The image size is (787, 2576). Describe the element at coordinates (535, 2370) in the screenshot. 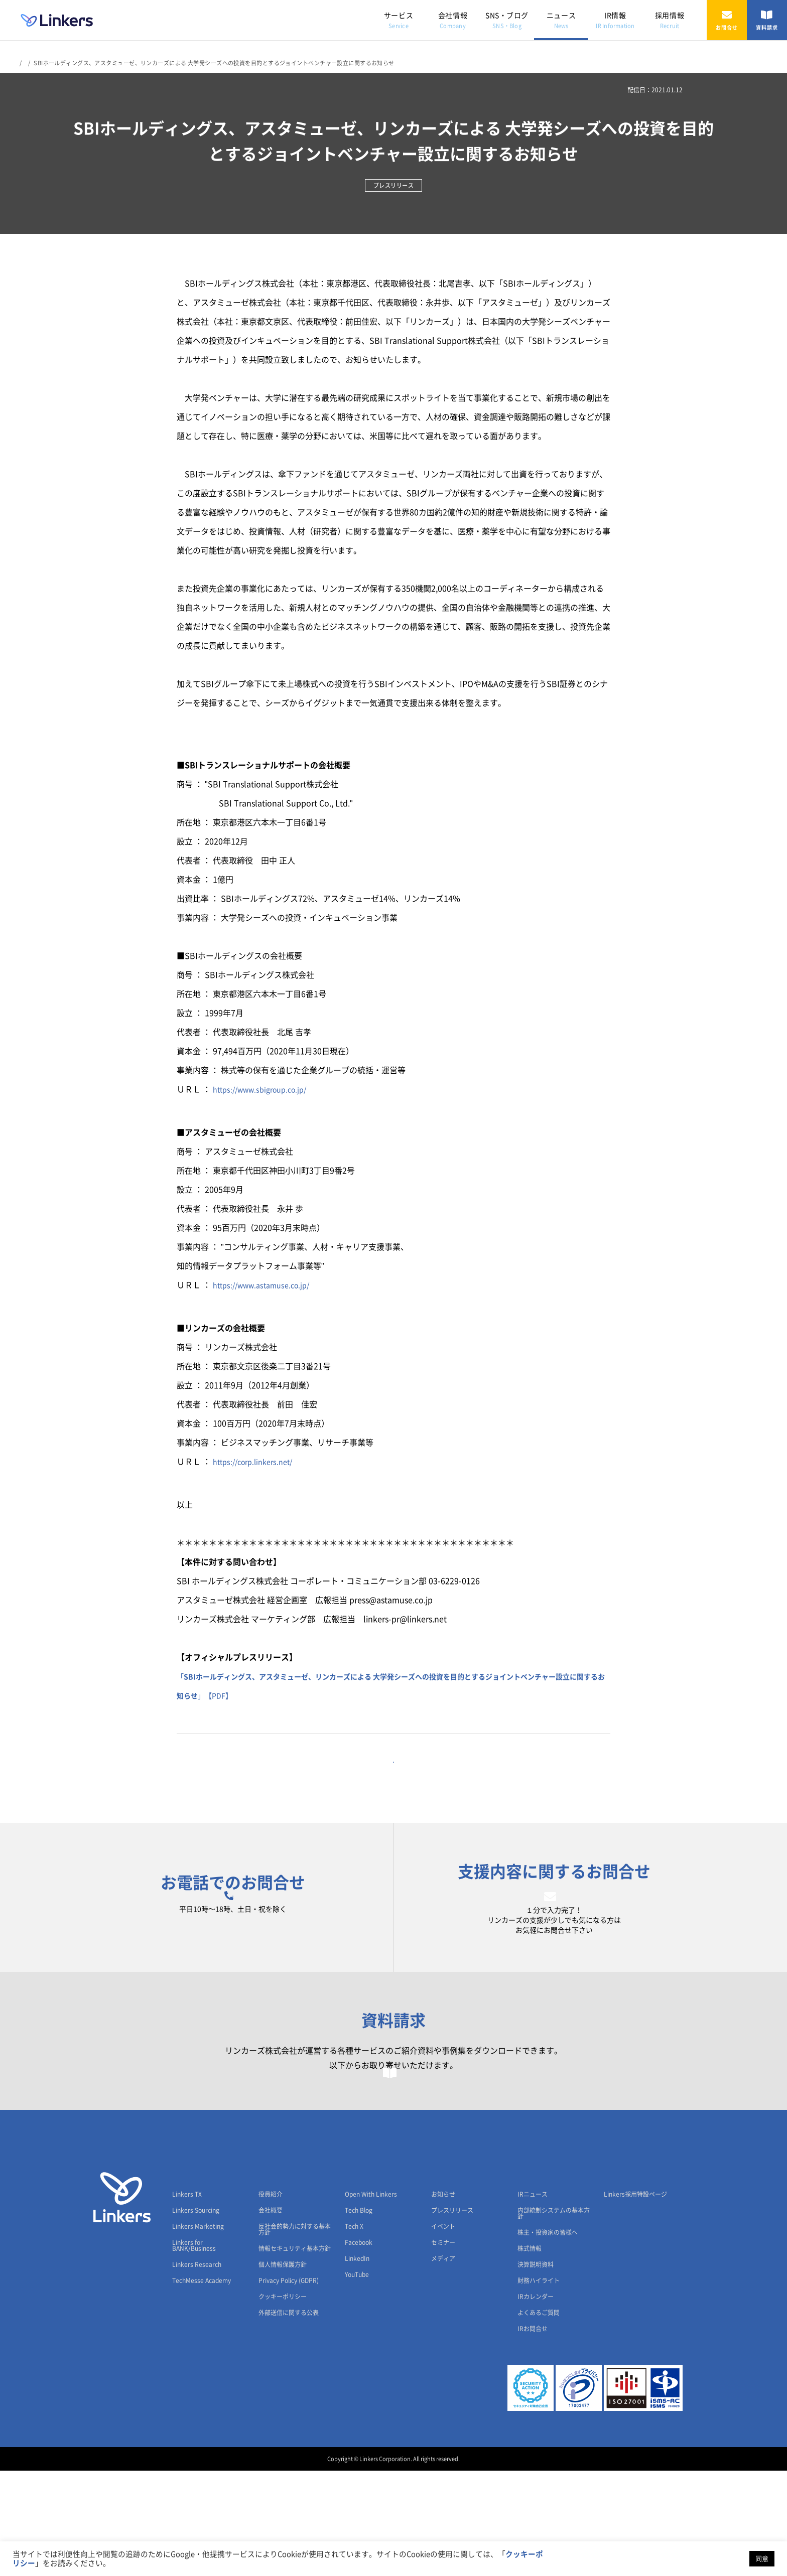

I see `決算説明資料` at that location.